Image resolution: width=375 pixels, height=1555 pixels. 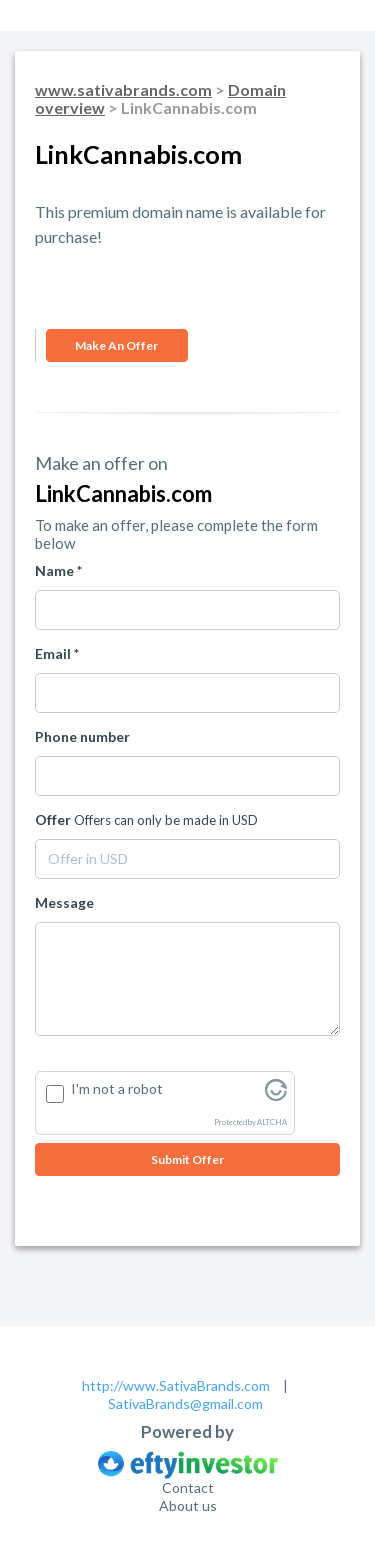 What do you see at coordinates (185, 1403) in the screenshot?
I see `SativaBrands@gmail.com` at bounding box center [185, 1403].